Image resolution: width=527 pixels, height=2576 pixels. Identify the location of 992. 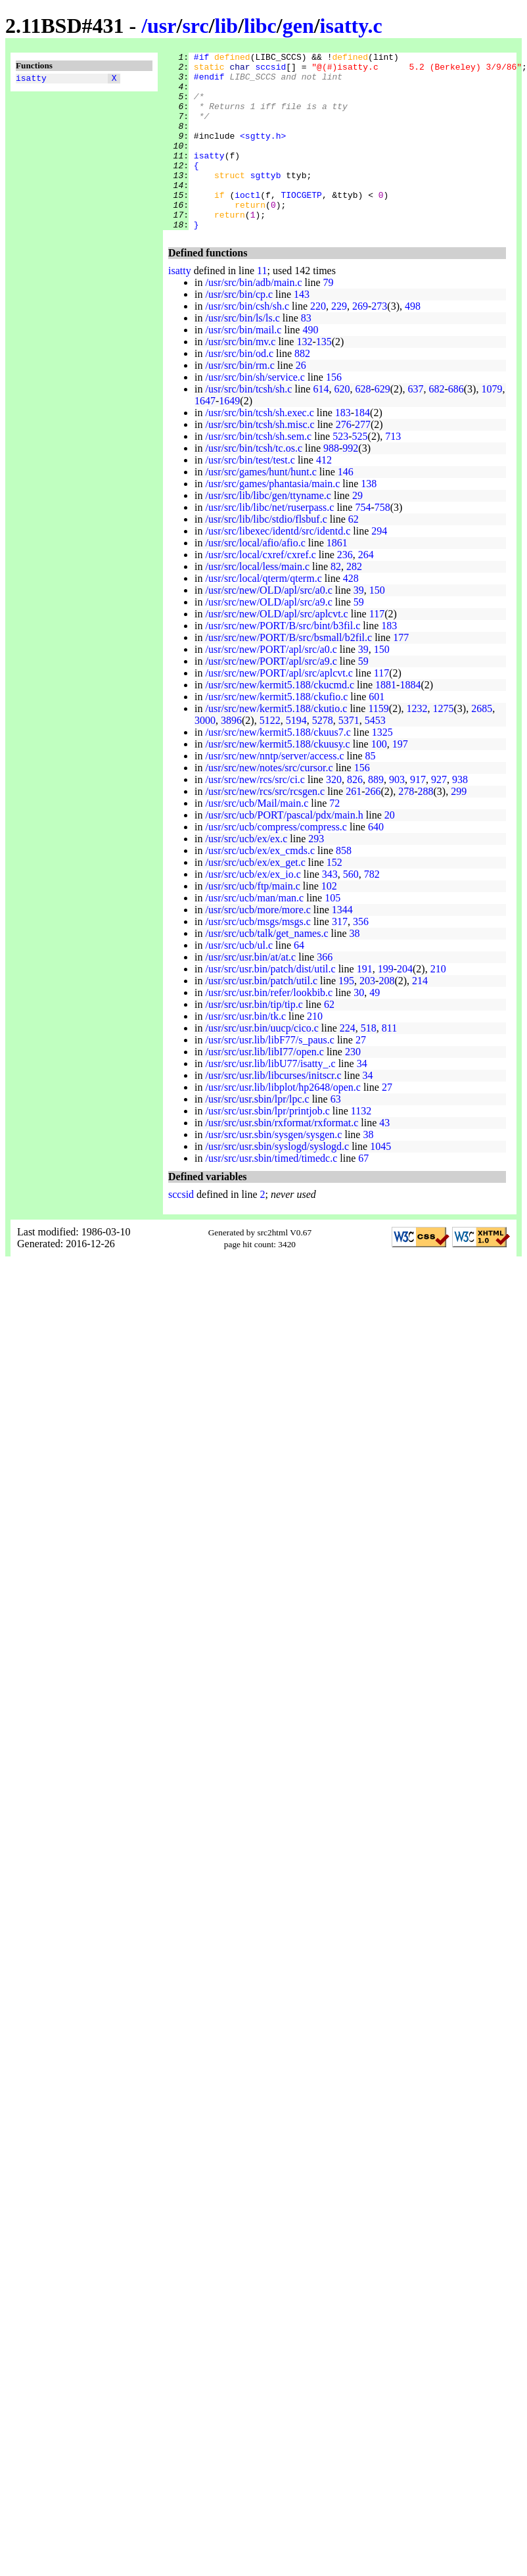
(350, 483).